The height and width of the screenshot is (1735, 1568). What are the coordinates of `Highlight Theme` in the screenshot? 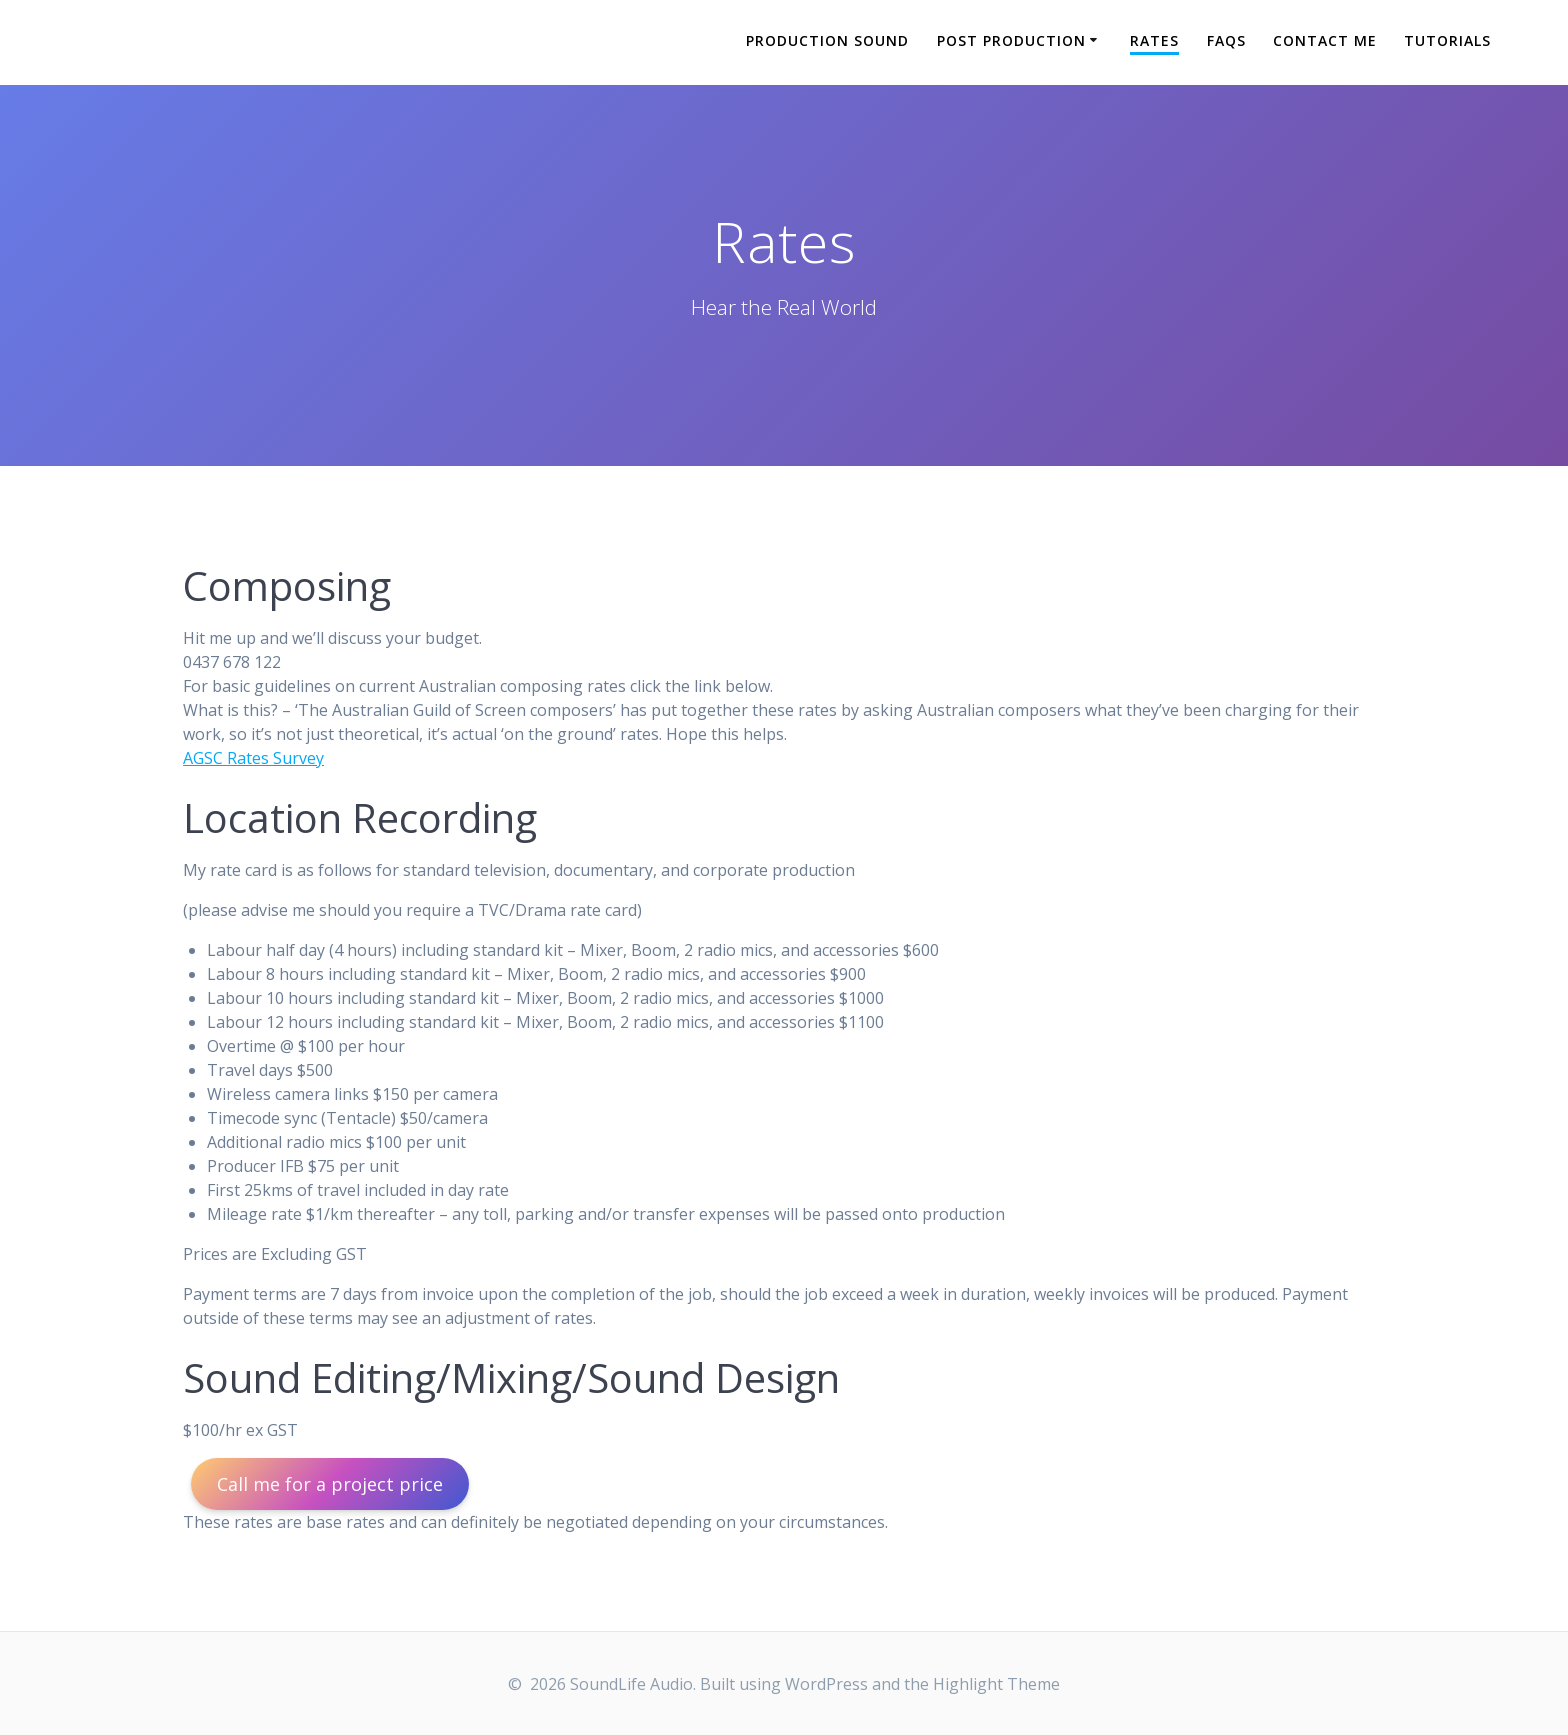 It's located at (996, 1684).